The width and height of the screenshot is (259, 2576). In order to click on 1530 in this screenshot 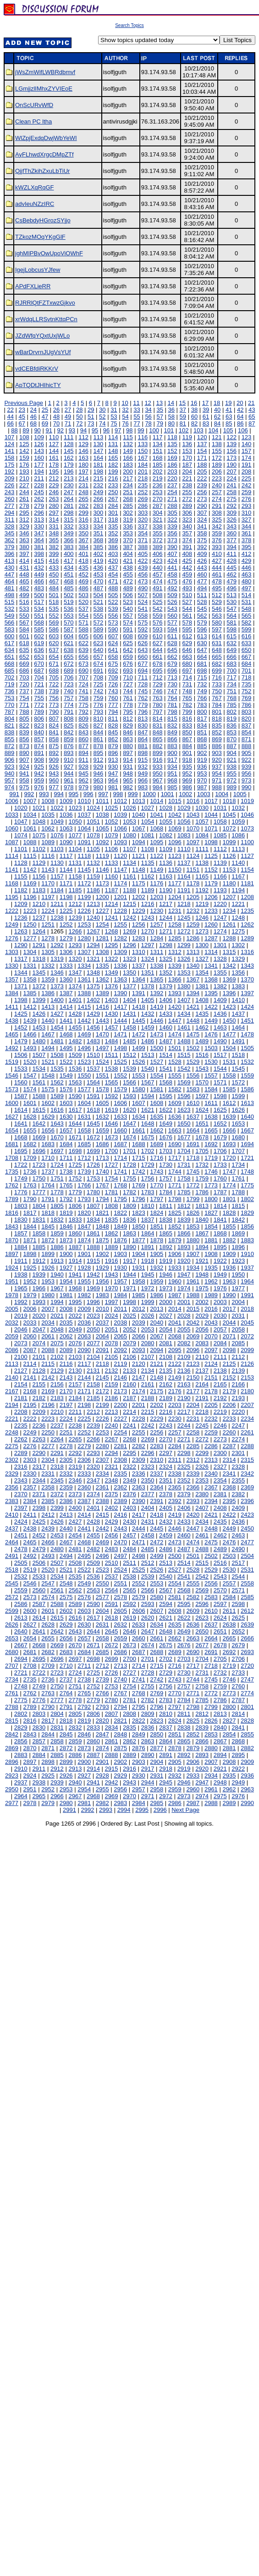, I will do `click(211, 1061)`.